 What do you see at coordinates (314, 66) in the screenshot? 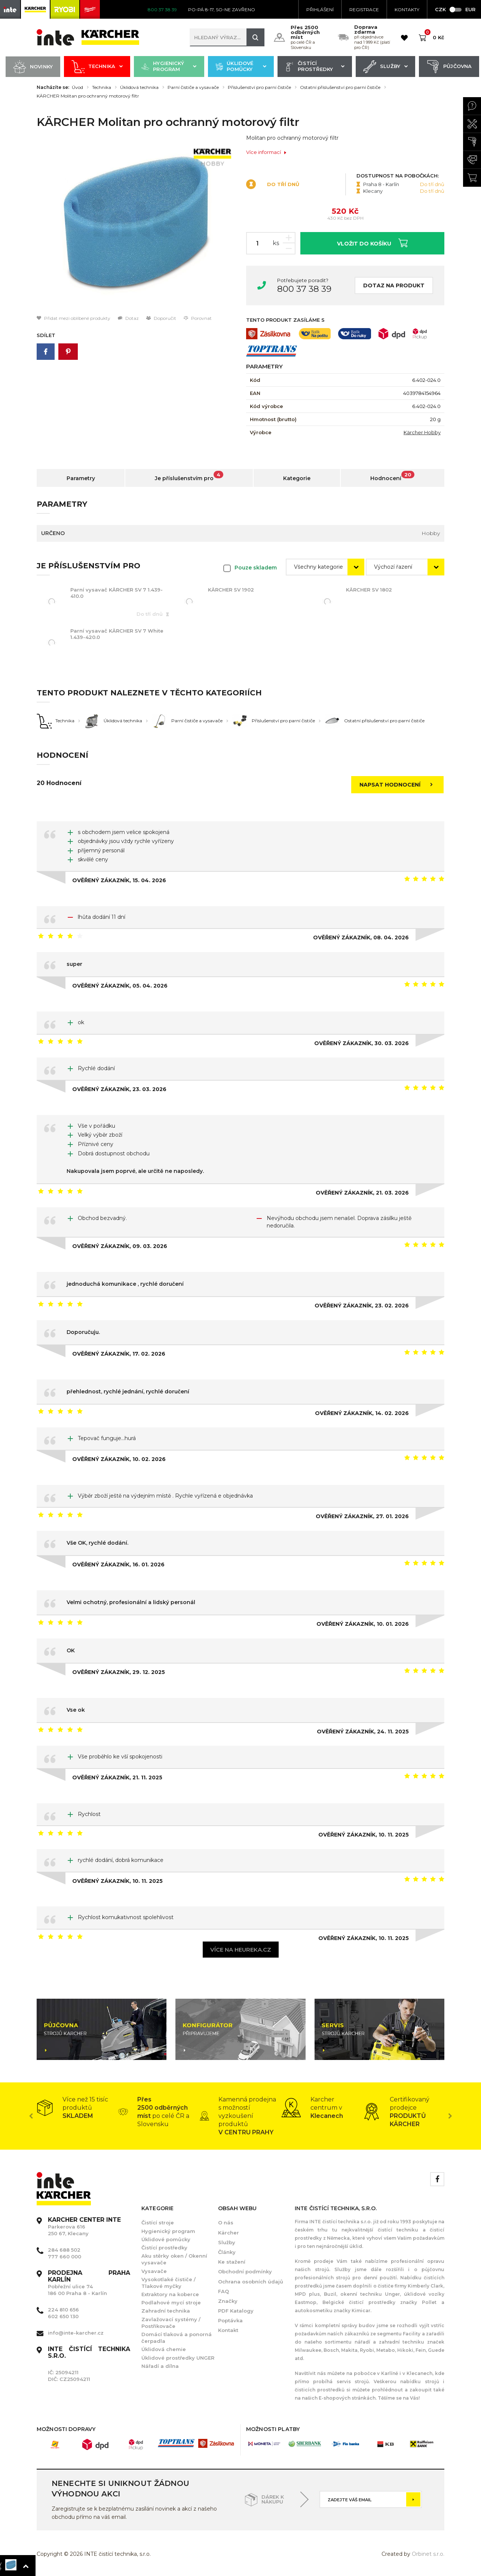
I see `Čistící prostředky` at bounding box center [314, 66].